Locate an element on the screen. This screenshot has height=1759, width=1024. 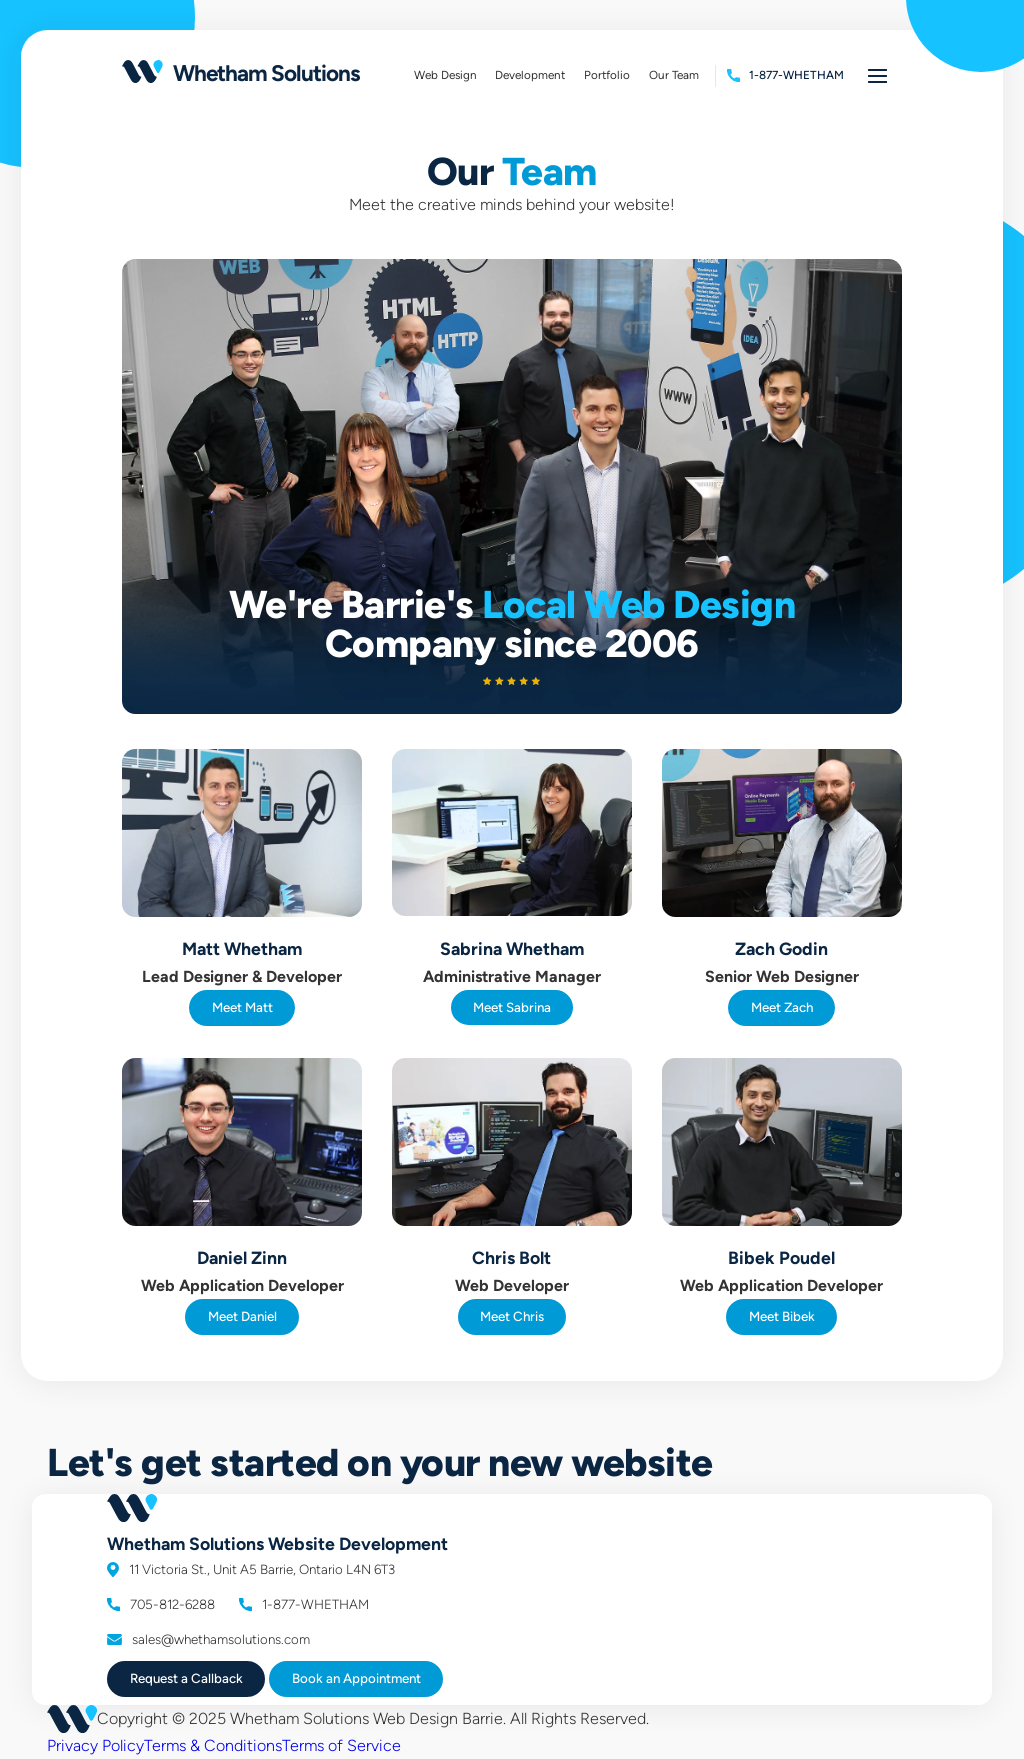
Book Appointment is located at coordinates (356, 1678).